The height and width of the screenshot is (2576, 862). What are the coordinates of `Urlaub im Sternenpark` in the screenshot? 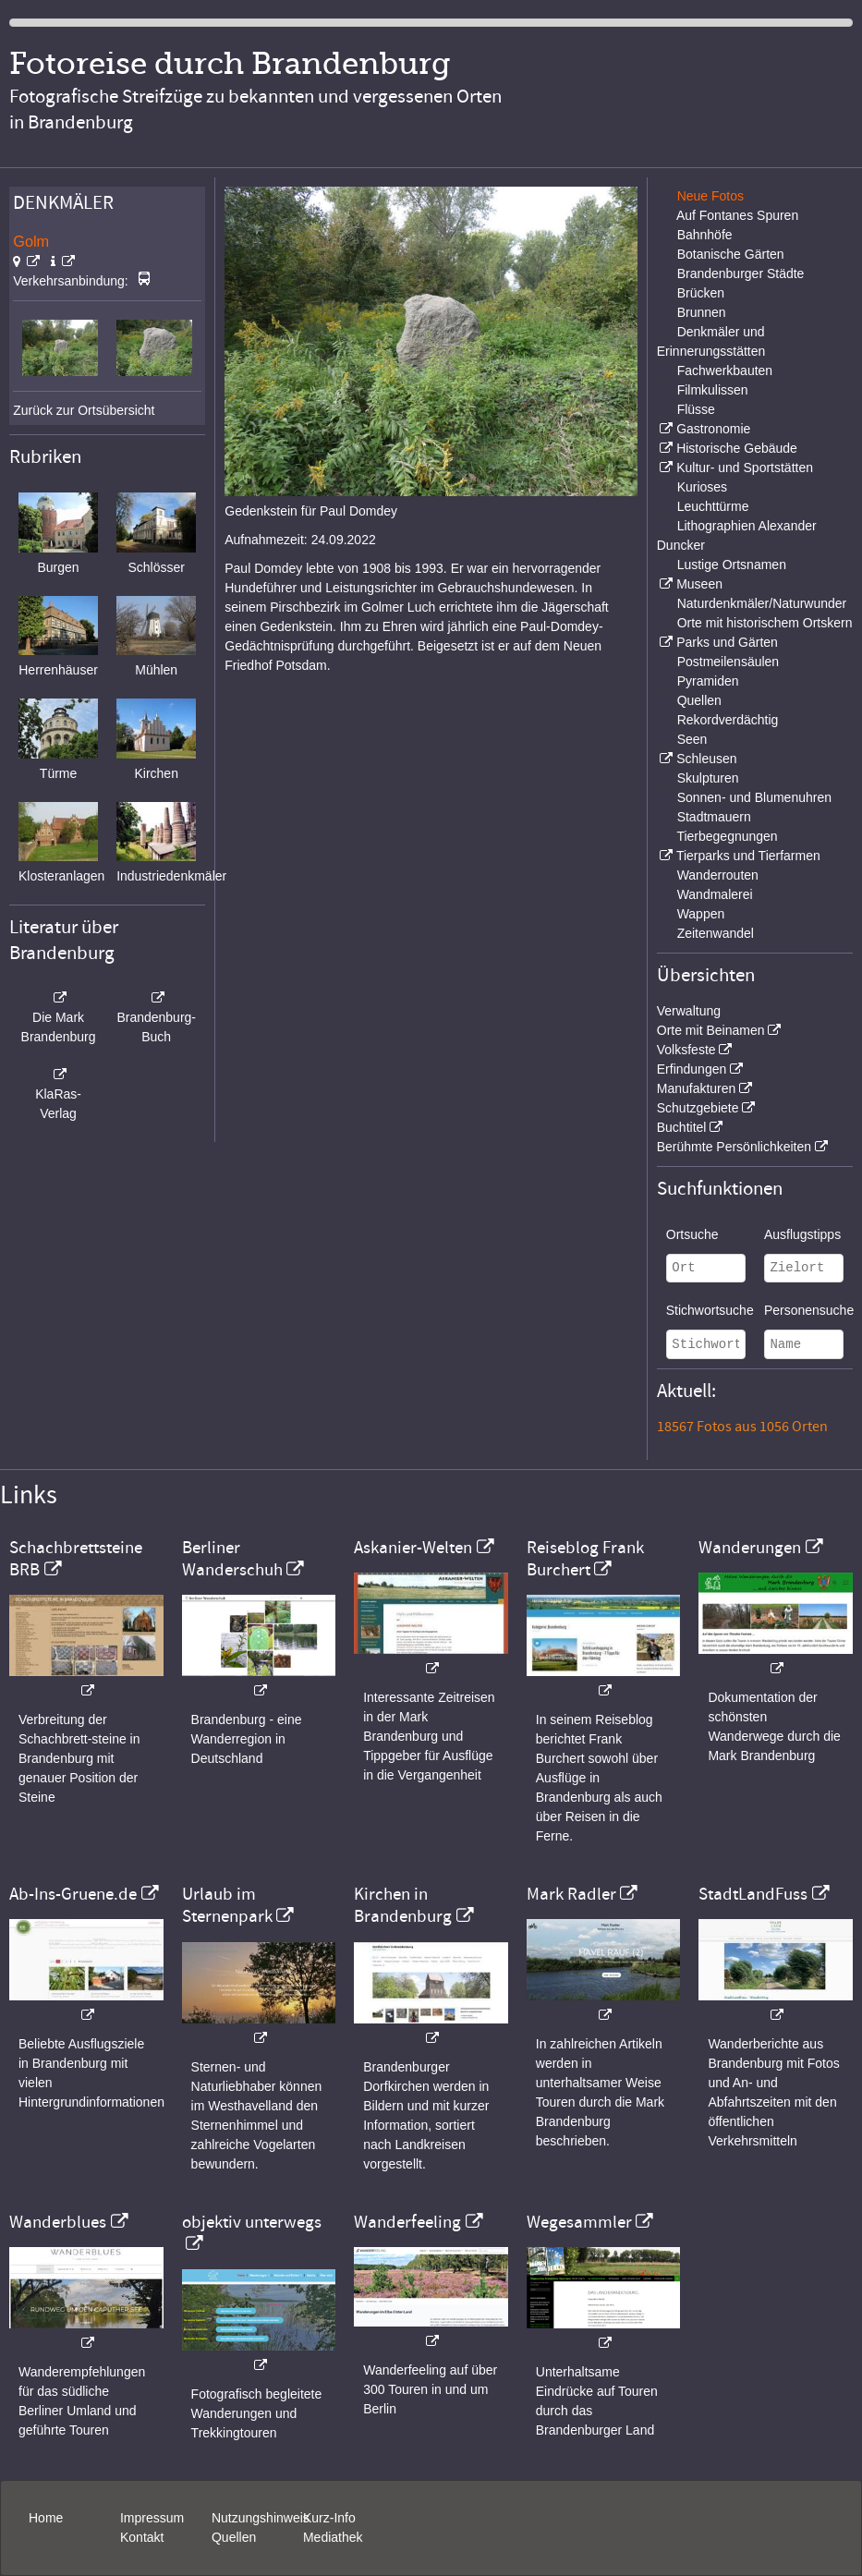 It's located at (227, 1905).